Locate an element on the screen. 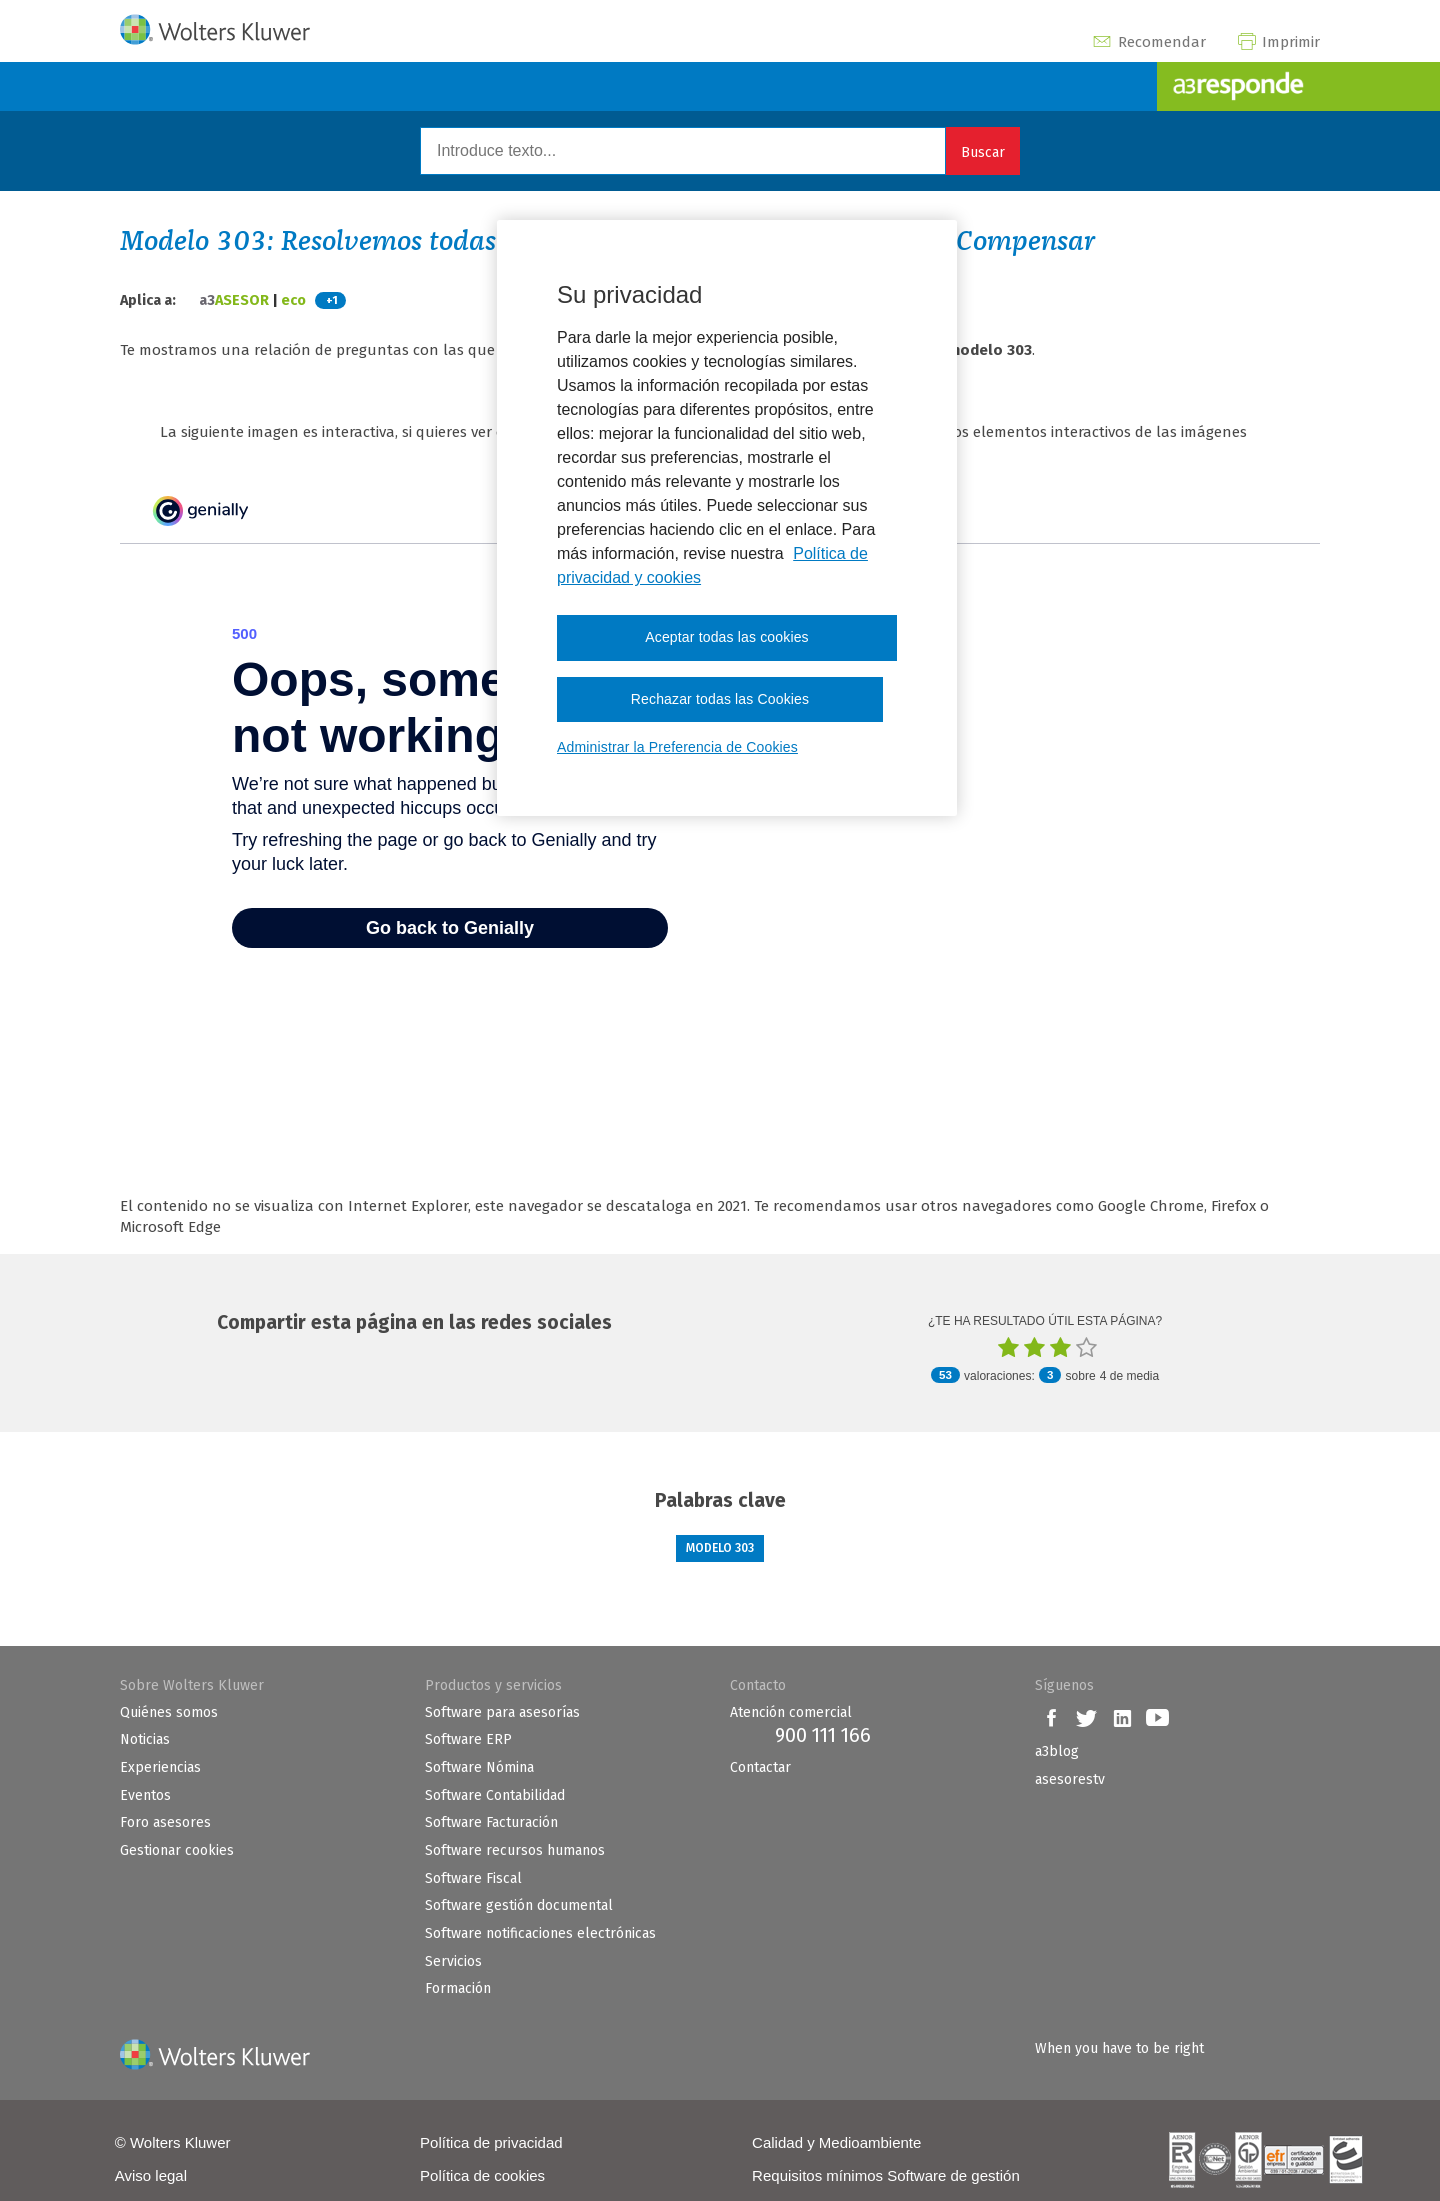 The width and height of the screenshot is (1440, 2201). Formación is located at coordinates (458, 1988).